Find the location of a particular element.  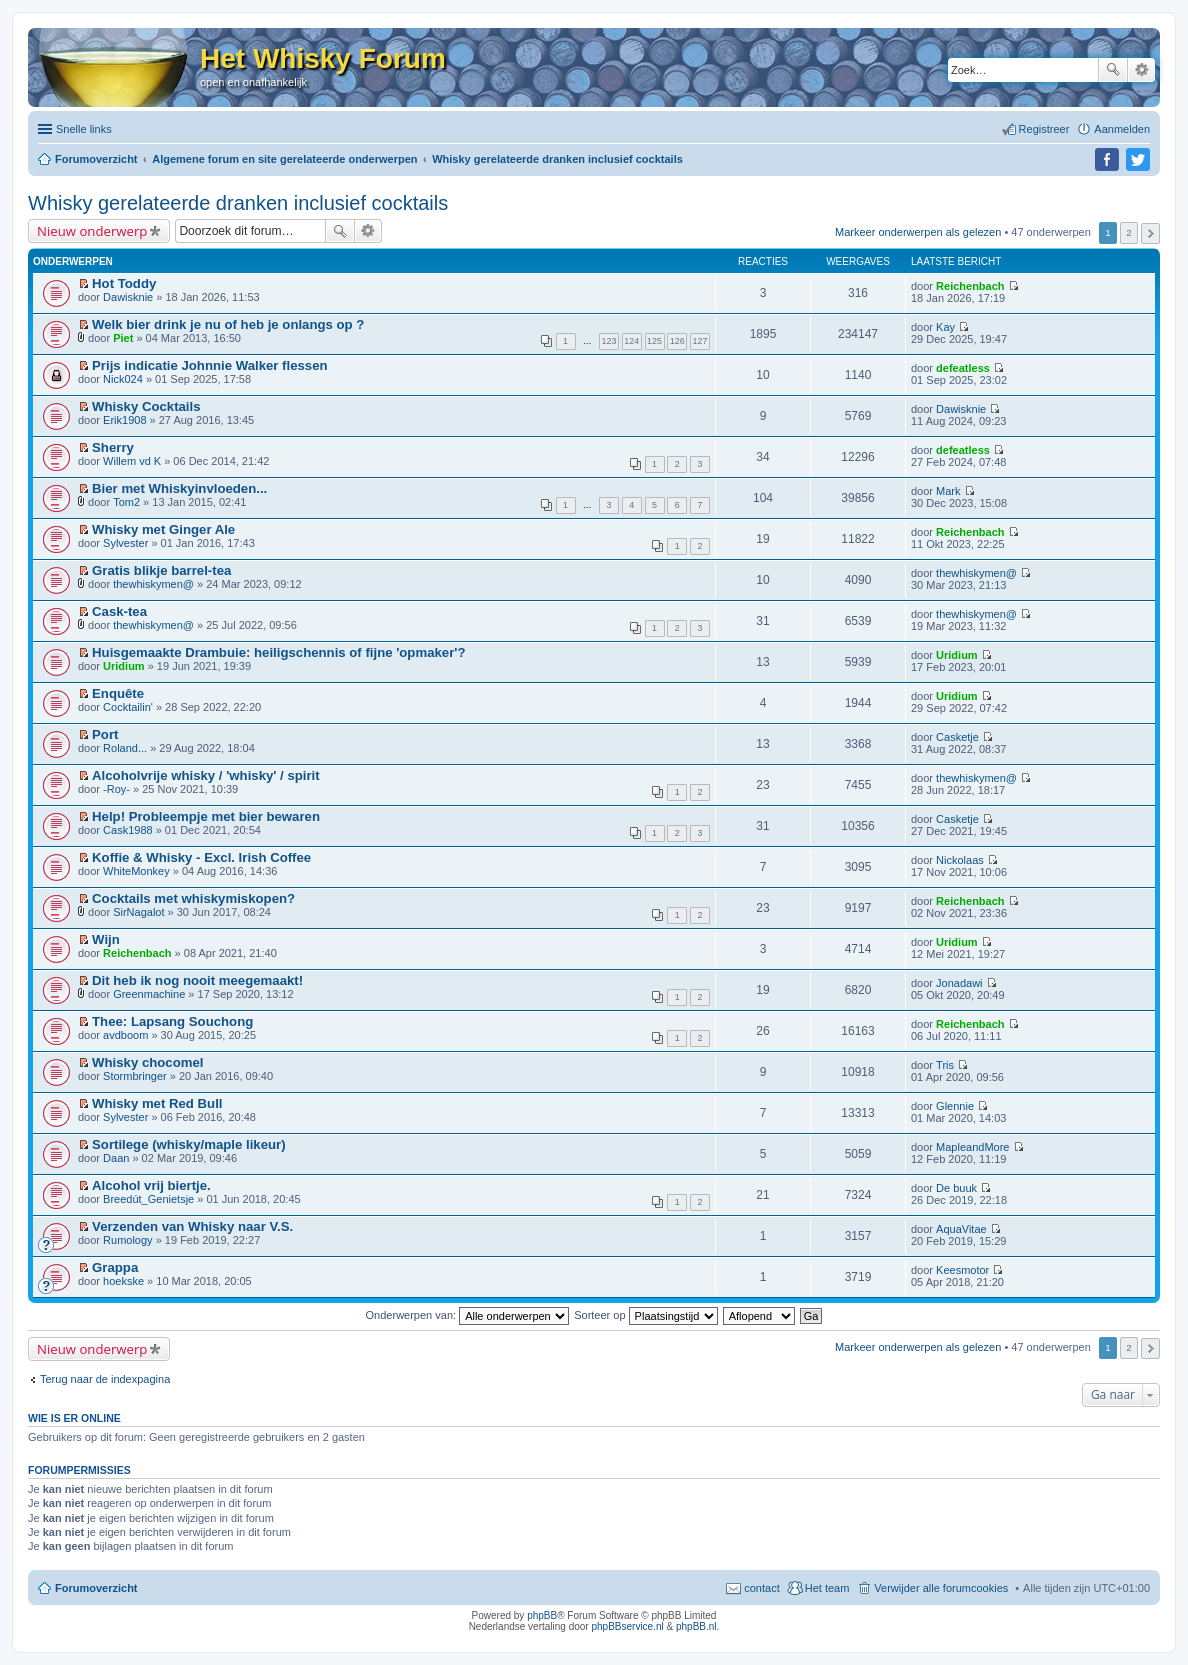

Kay is located at coordinates (945, 327).